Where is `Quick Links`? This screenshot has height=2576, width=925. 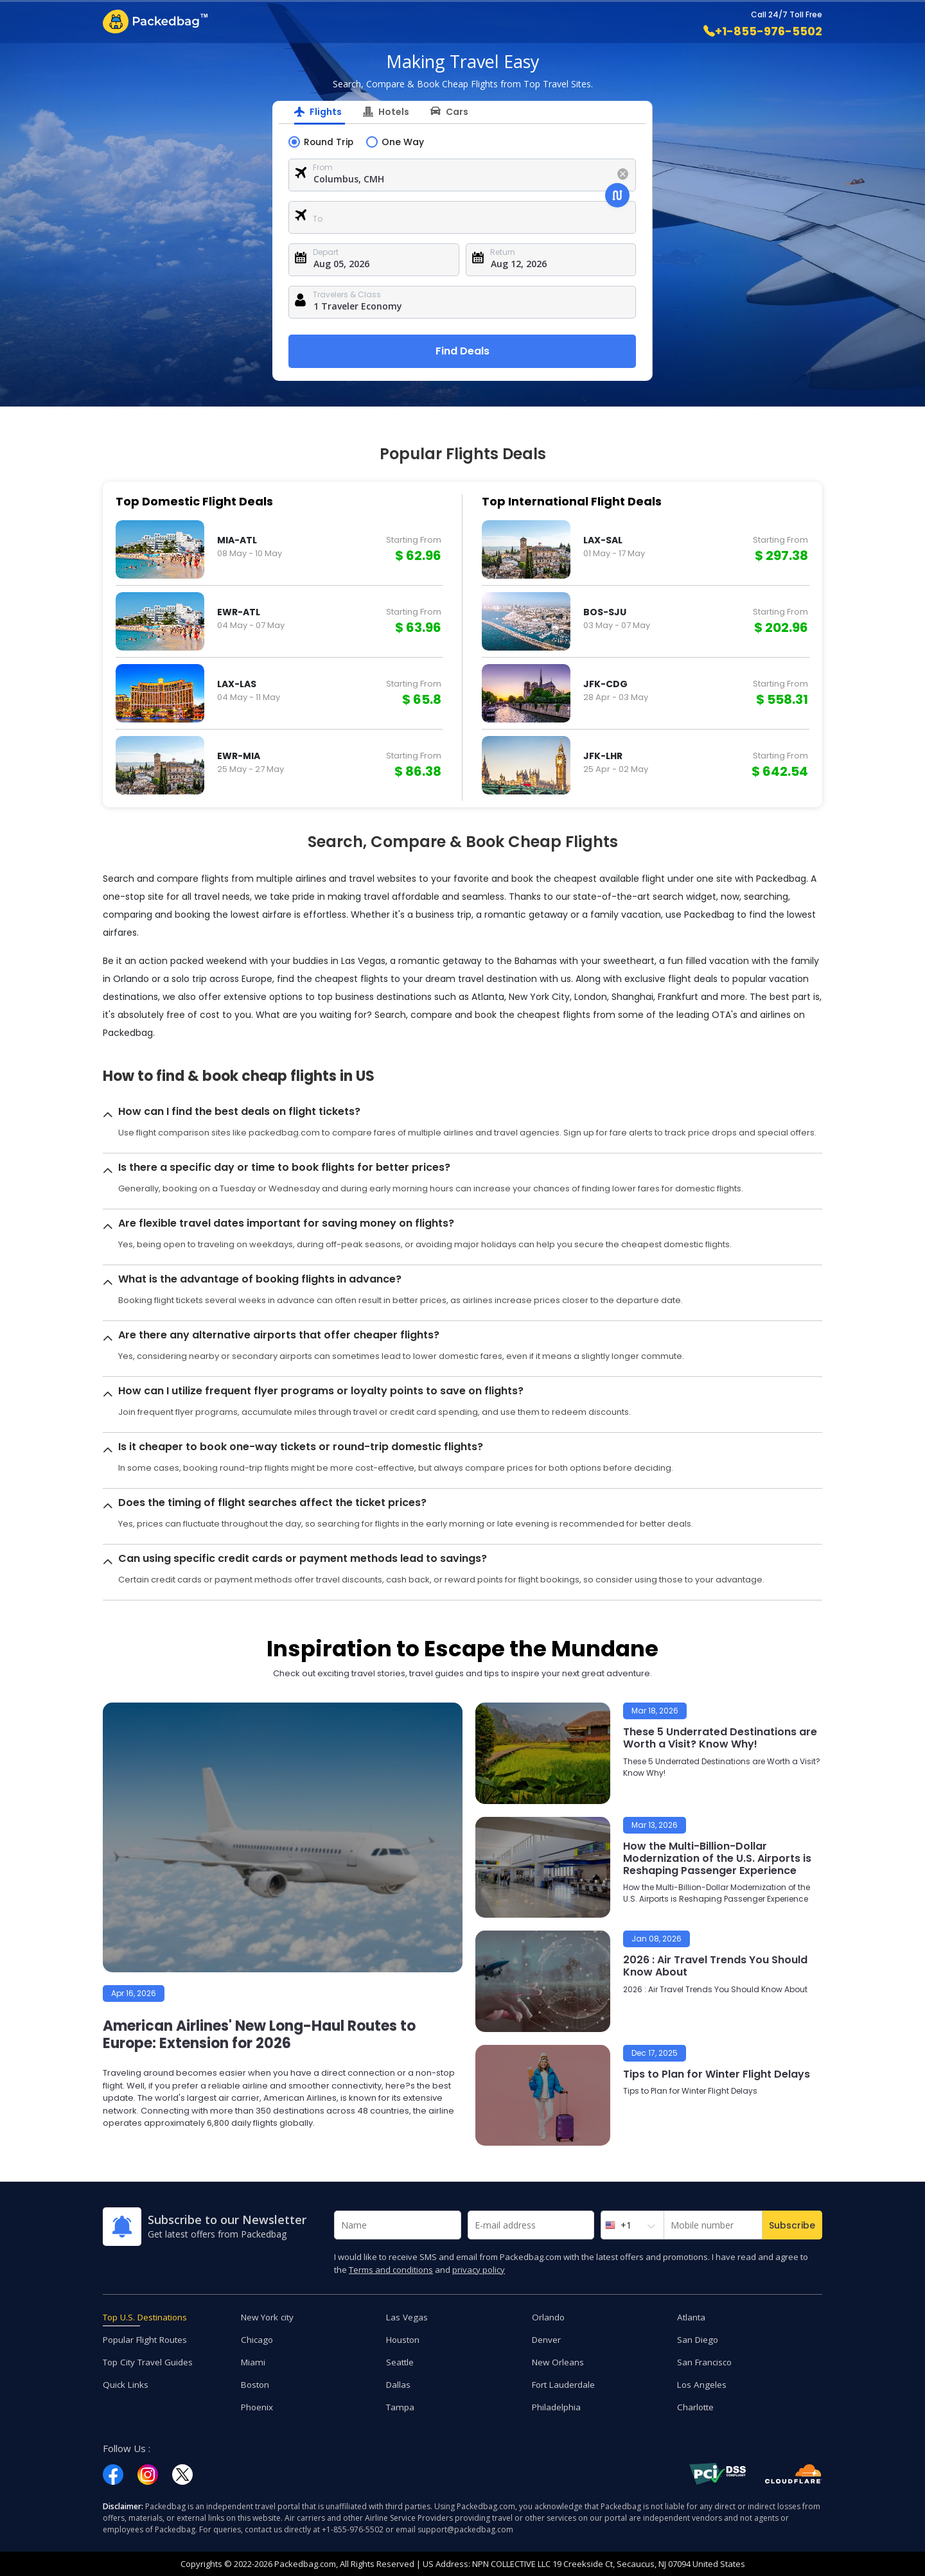 Quick Links is located at coordinates (126, 2384).